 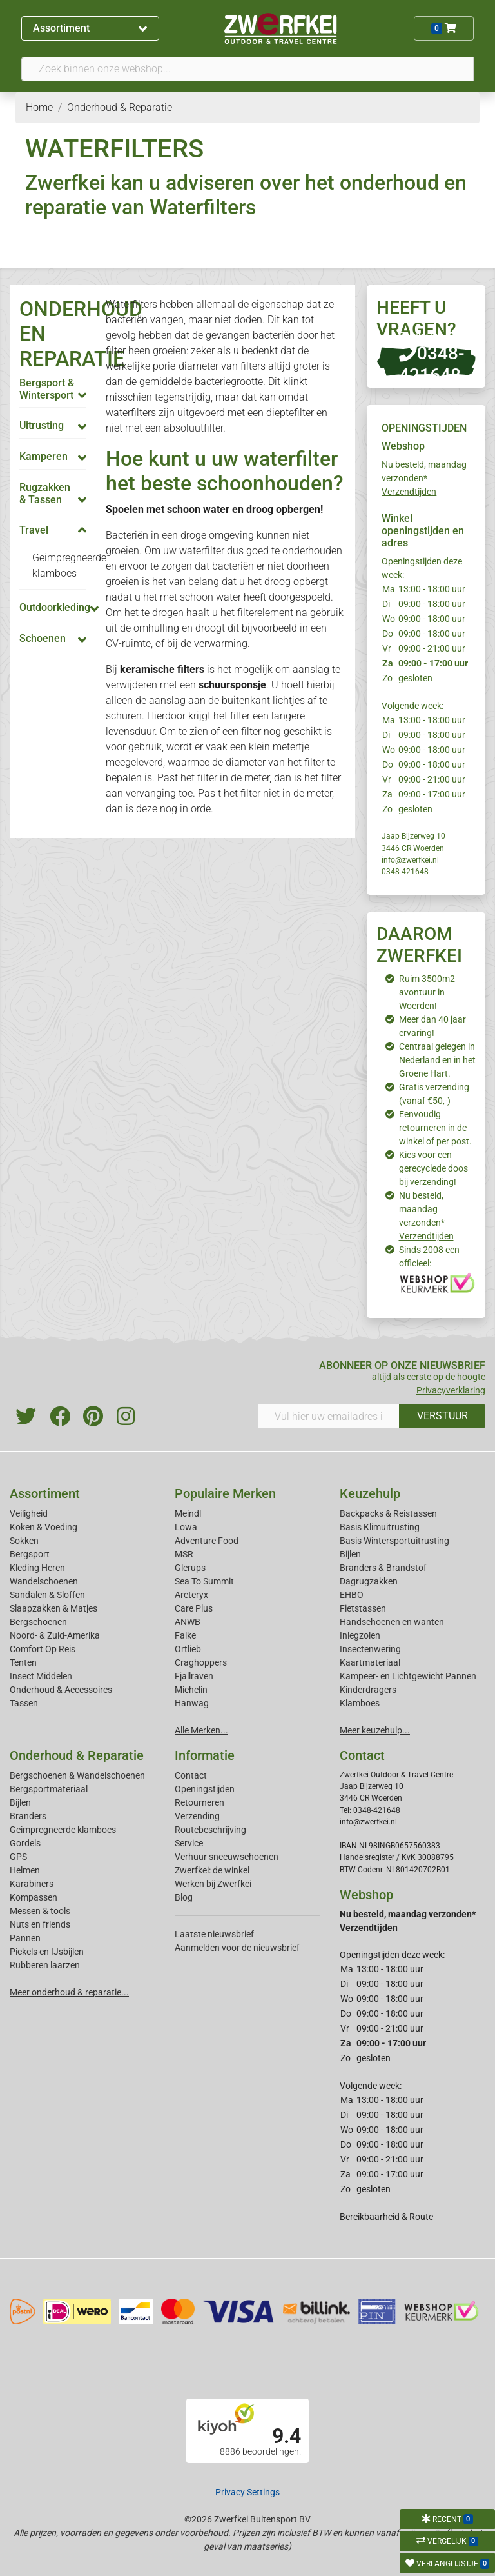 I want to click on Dagrugzakken, so click(x=369, y=1581).